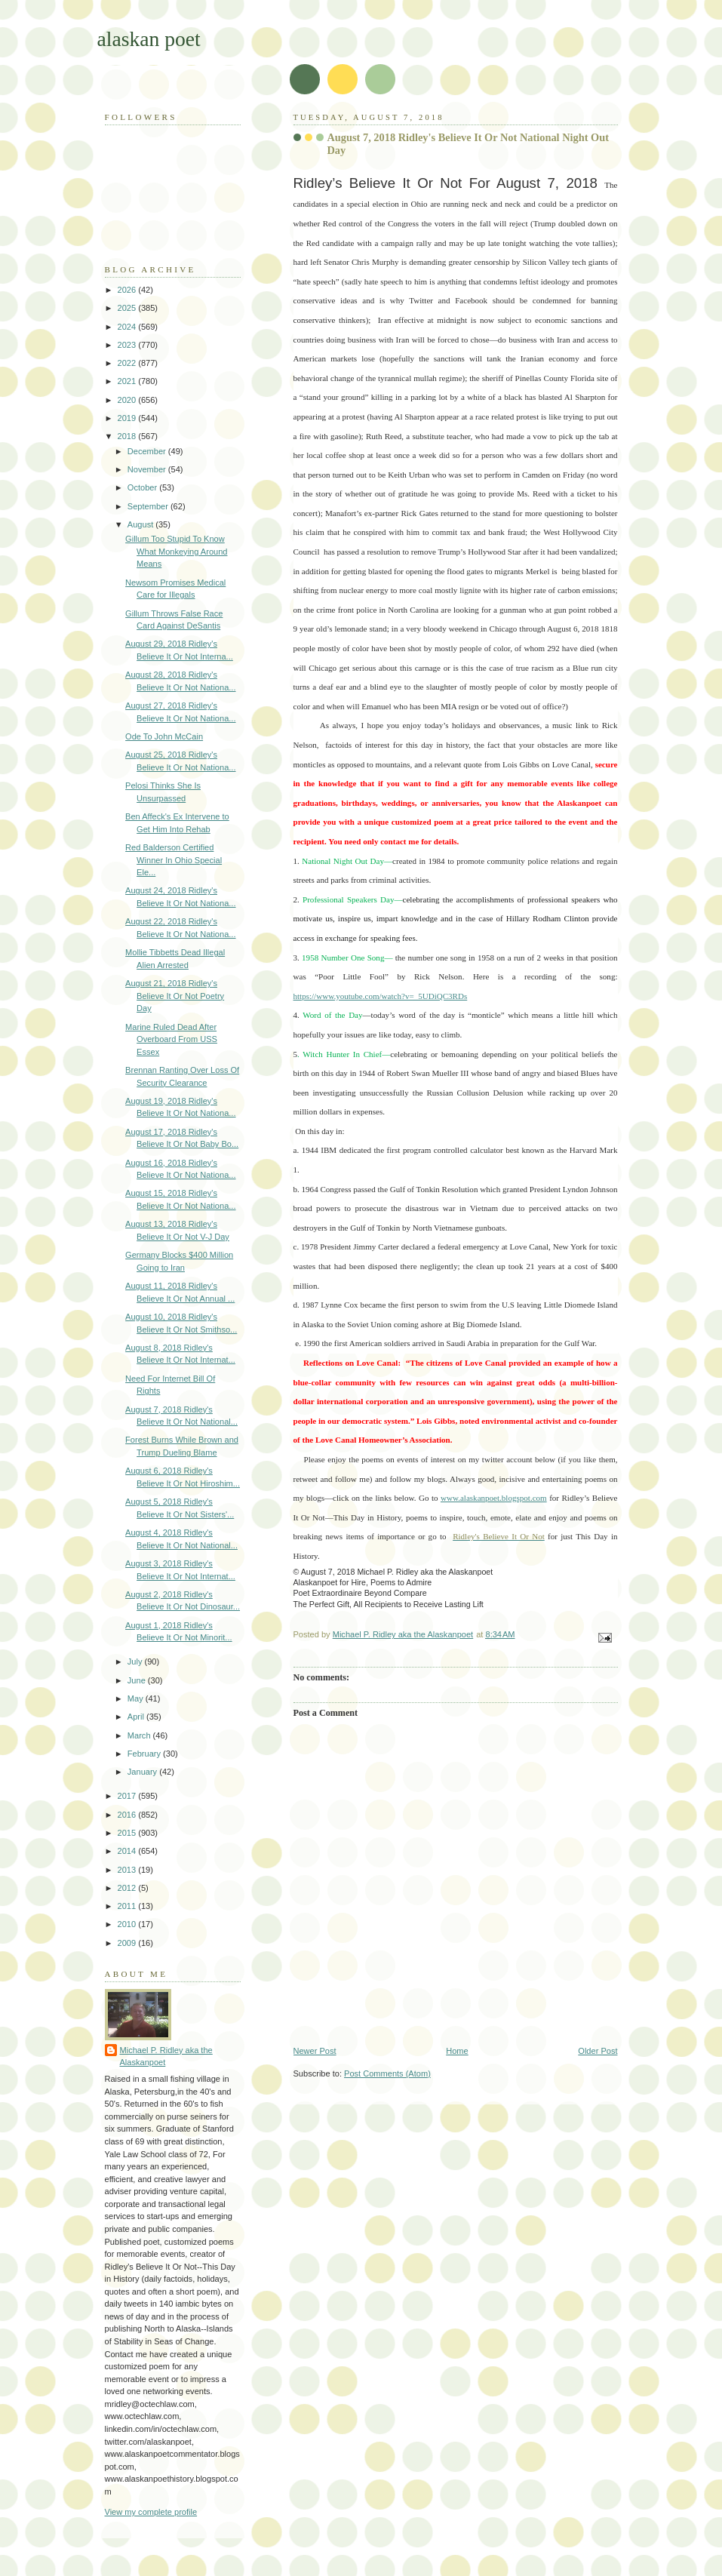 The image size is (722, 2576). What do you see at coordinates (138, 1680) in the screenshot?
I see `June` at bounding box center [138, 1680].